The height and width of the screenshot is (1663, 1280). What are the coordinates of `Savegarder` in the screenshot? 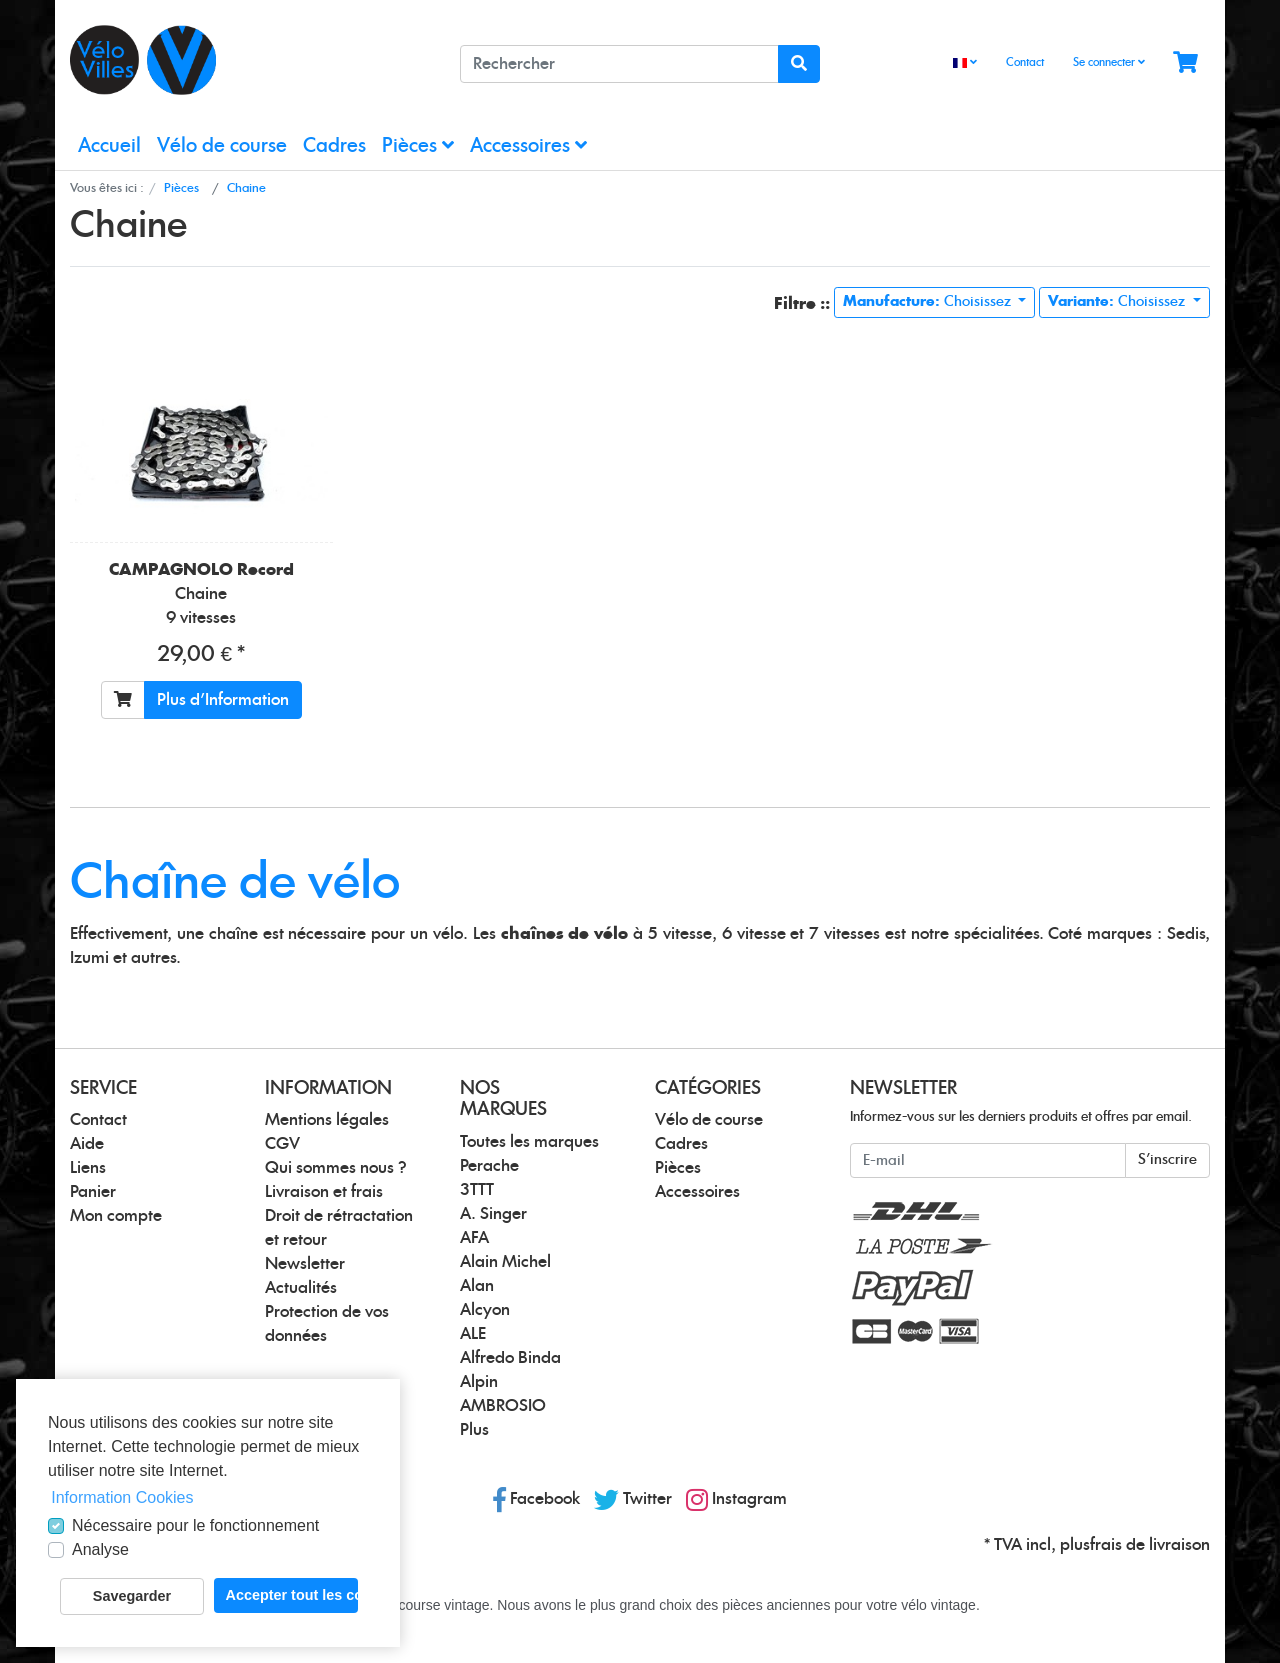 It's located at (132, 1596).